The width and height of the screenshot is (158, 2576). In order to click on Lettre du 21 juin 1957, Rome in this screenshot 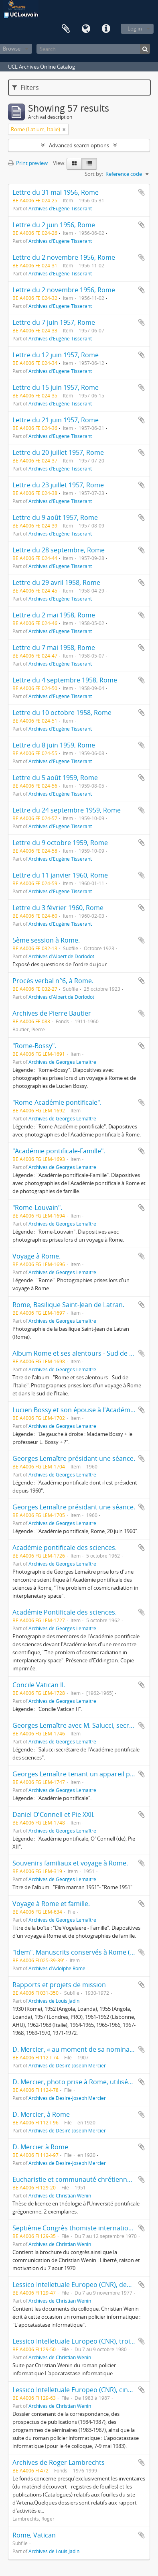, I will do `click(55, 419)`.